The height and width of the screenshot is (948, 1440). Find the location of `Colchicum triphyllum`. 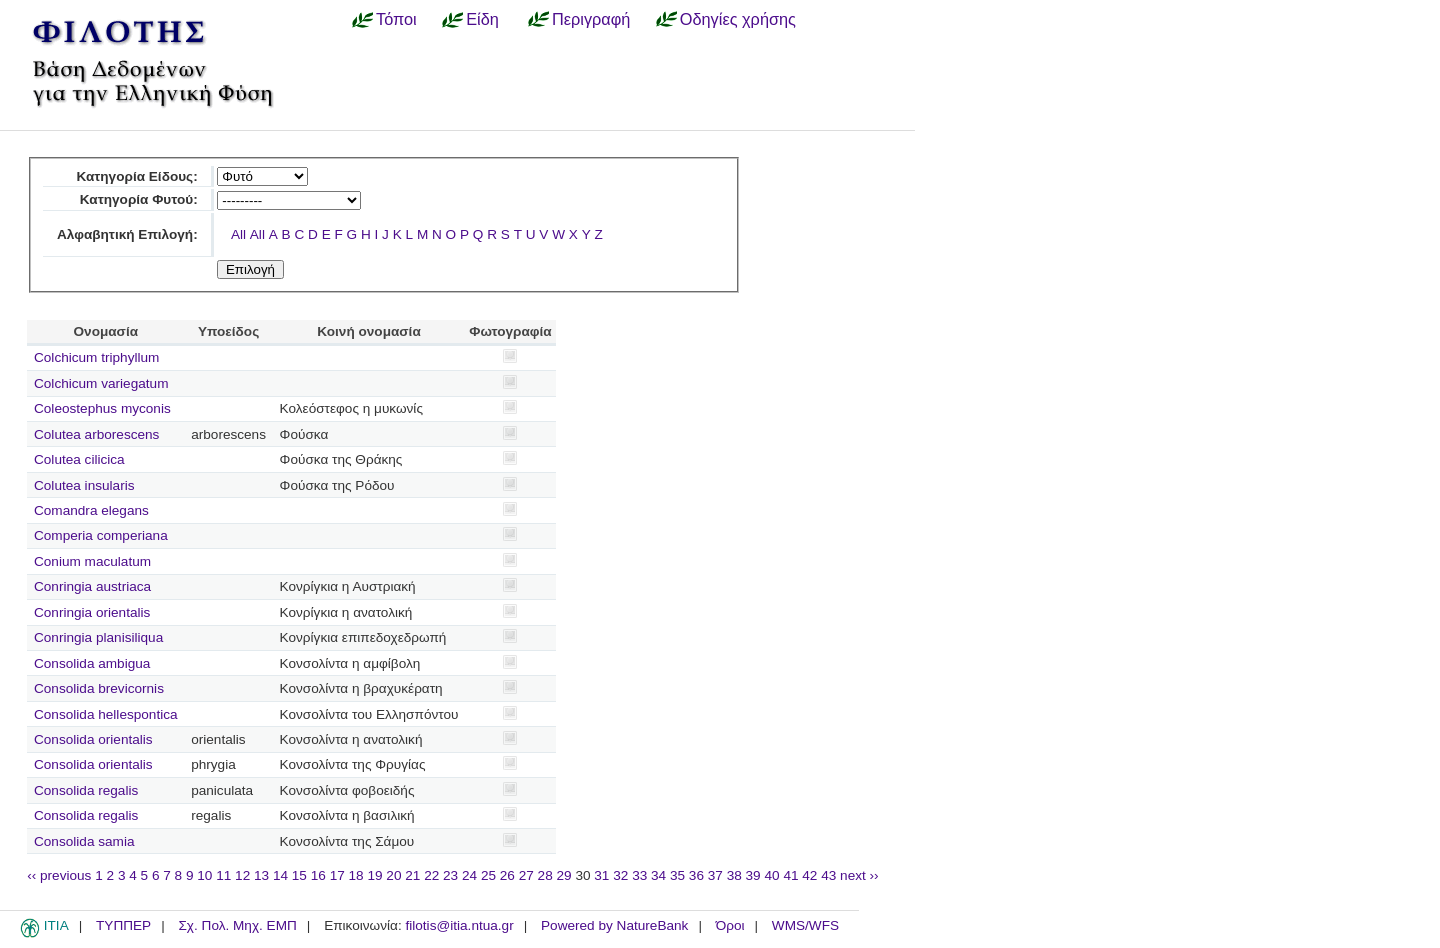

Colchicum triphyllum is located at coordinates (96, 357).